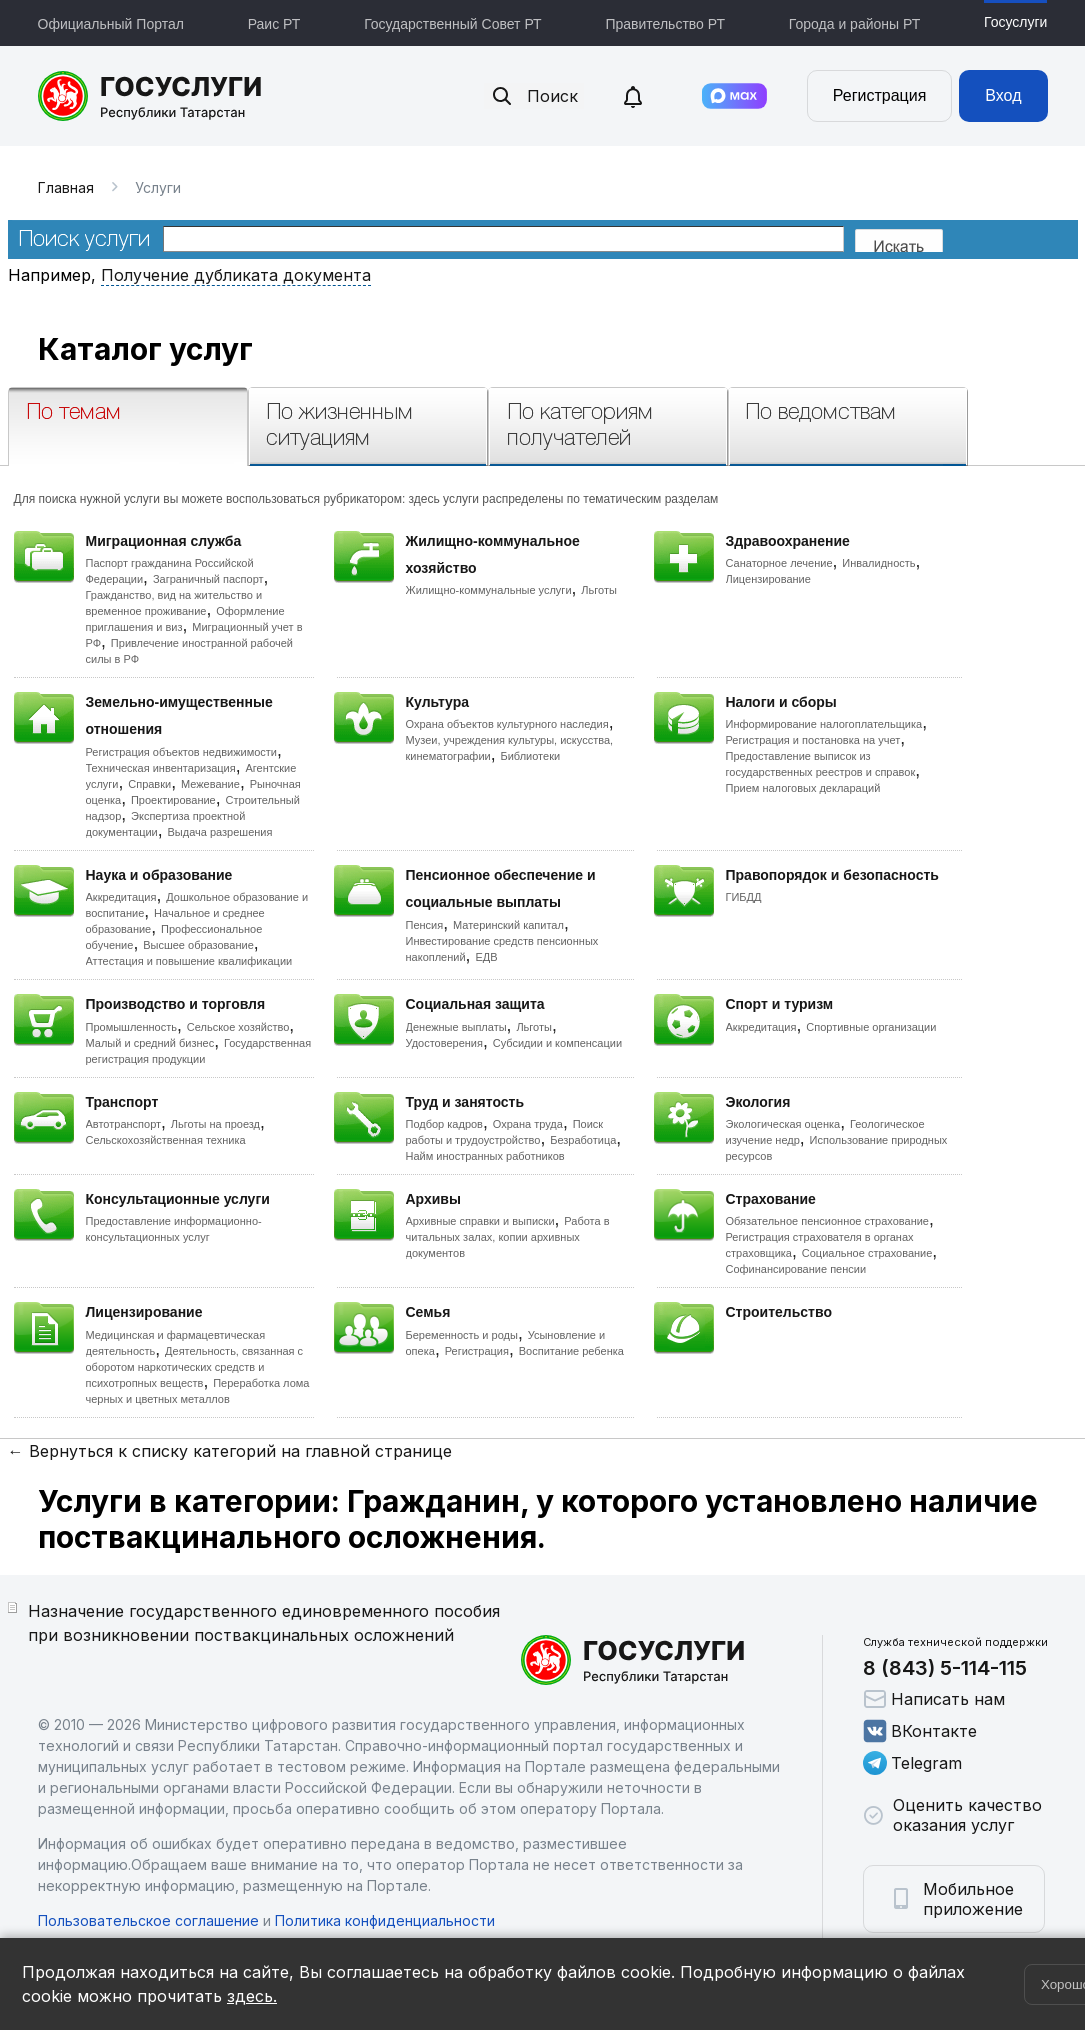 This screenshot has height=2030, width=1085. I want to click on Субсидии и компенсации, so click(557, 1043).